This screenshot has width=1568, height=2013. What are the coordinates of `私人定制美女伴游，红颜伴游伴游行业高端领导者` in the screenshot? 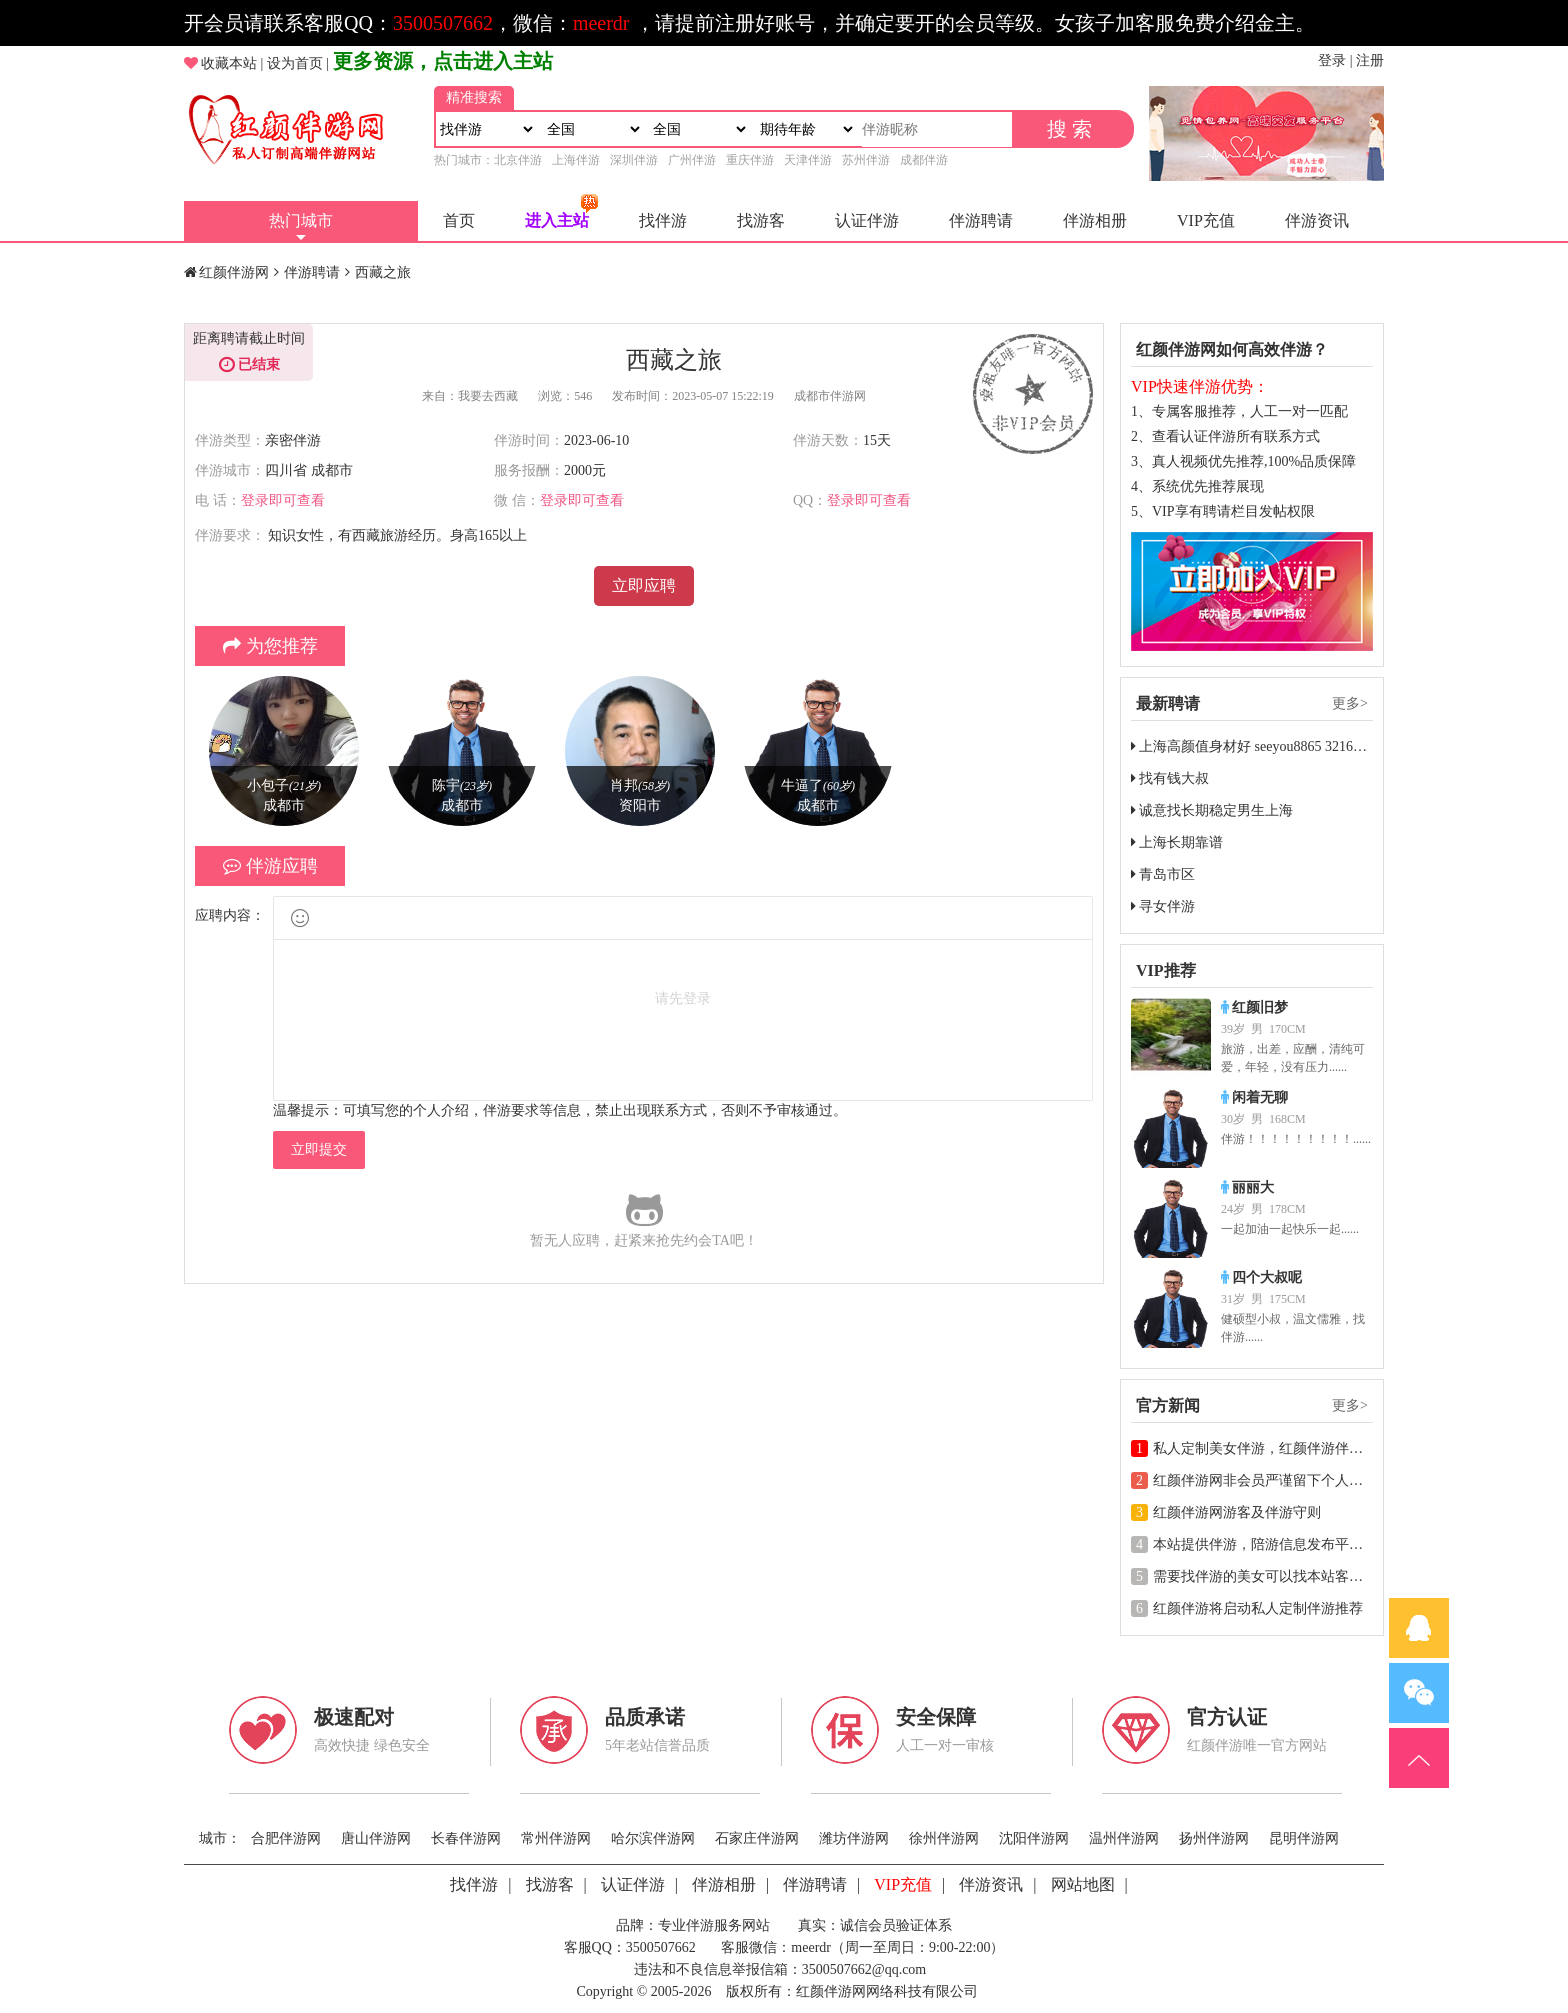 It's located at (1296, 1448).